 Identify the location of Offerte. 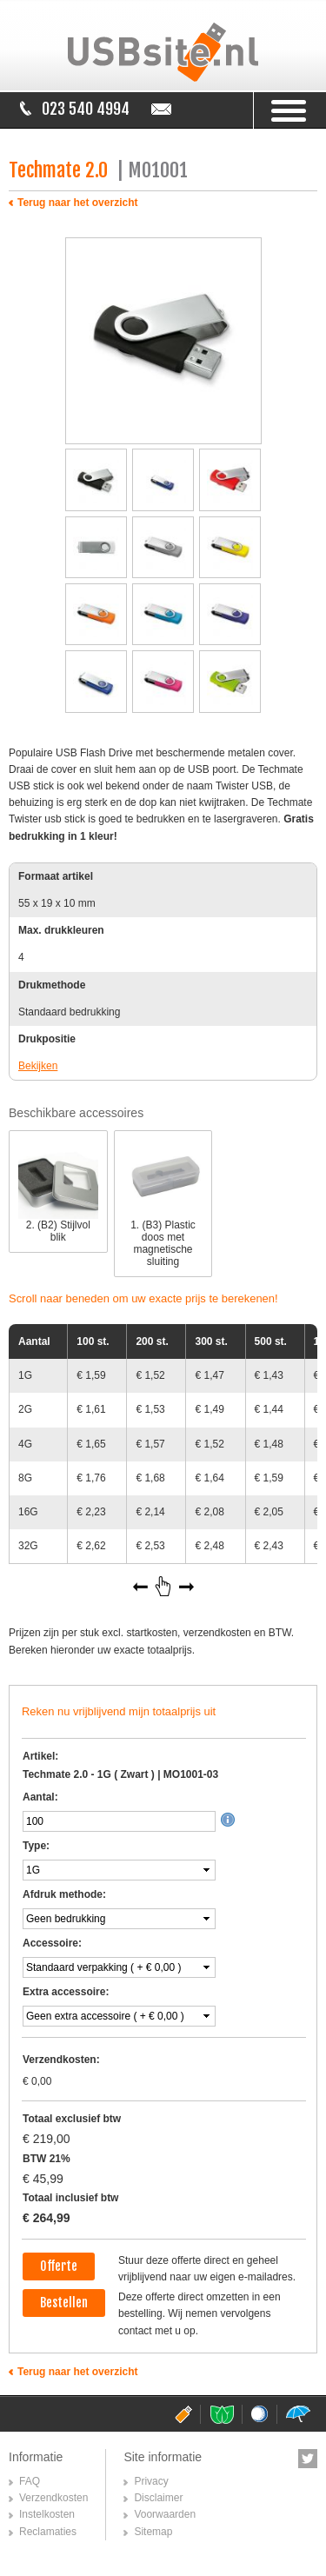
(58, 2266).